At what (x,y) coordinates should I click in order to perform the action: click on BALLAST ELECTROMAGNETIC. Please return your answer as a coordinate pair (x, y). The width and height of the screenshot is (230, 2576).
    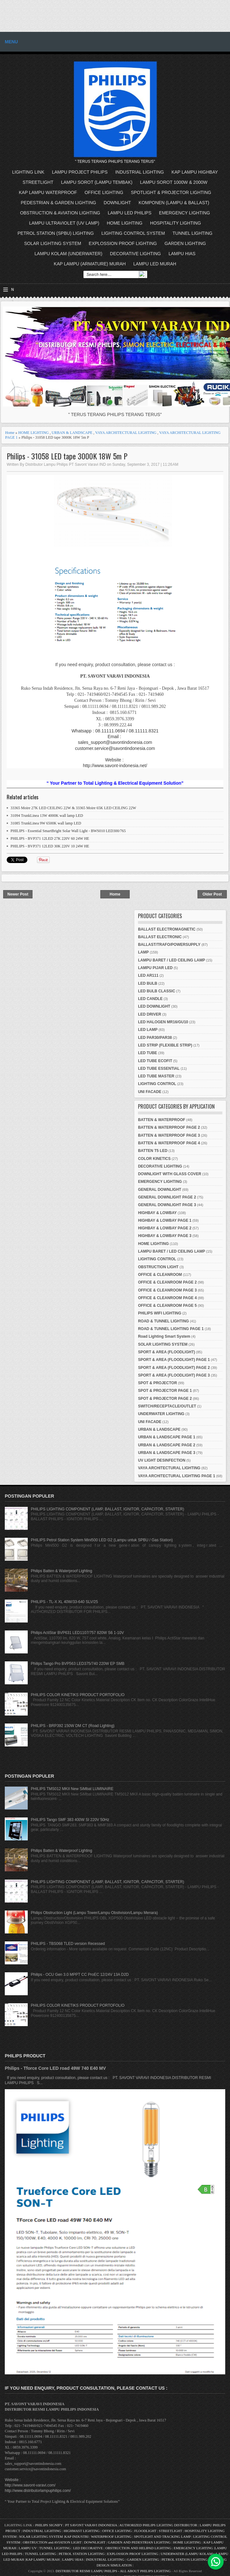
    Looking at the image, I should click on (167, 929).